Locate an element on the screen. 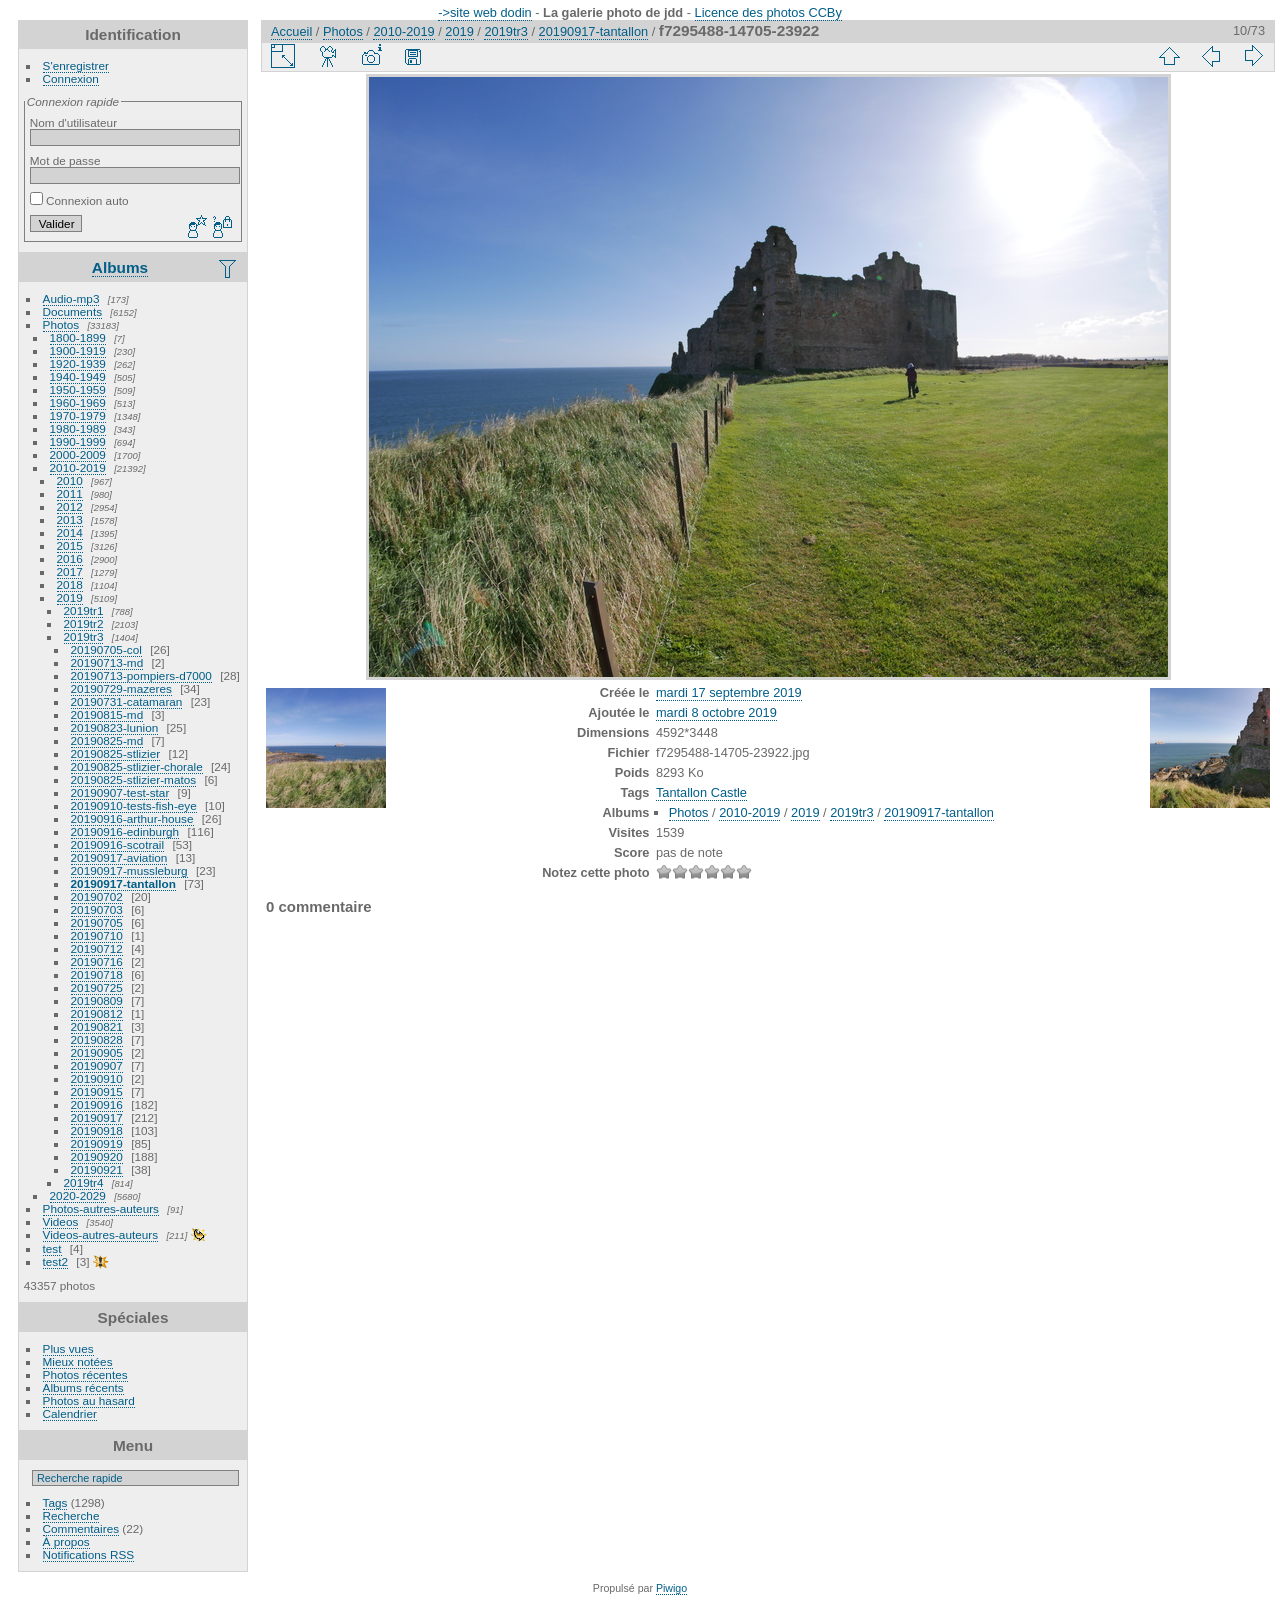 The height and width of the screenshot is (1604, 1280). ->site web dodin is located at coordinates (485, 12).